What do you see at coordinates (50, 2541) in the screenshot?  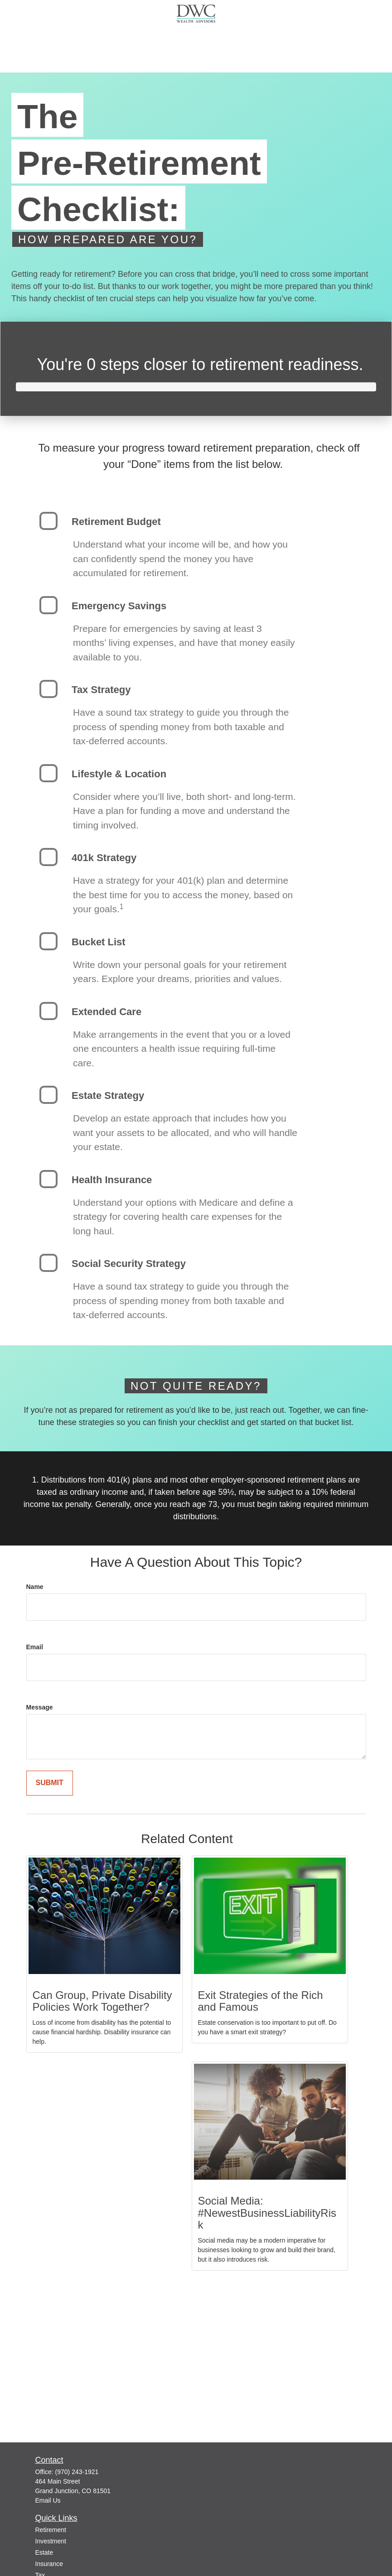 I see `Investment` at bounding box center [50, 2541].